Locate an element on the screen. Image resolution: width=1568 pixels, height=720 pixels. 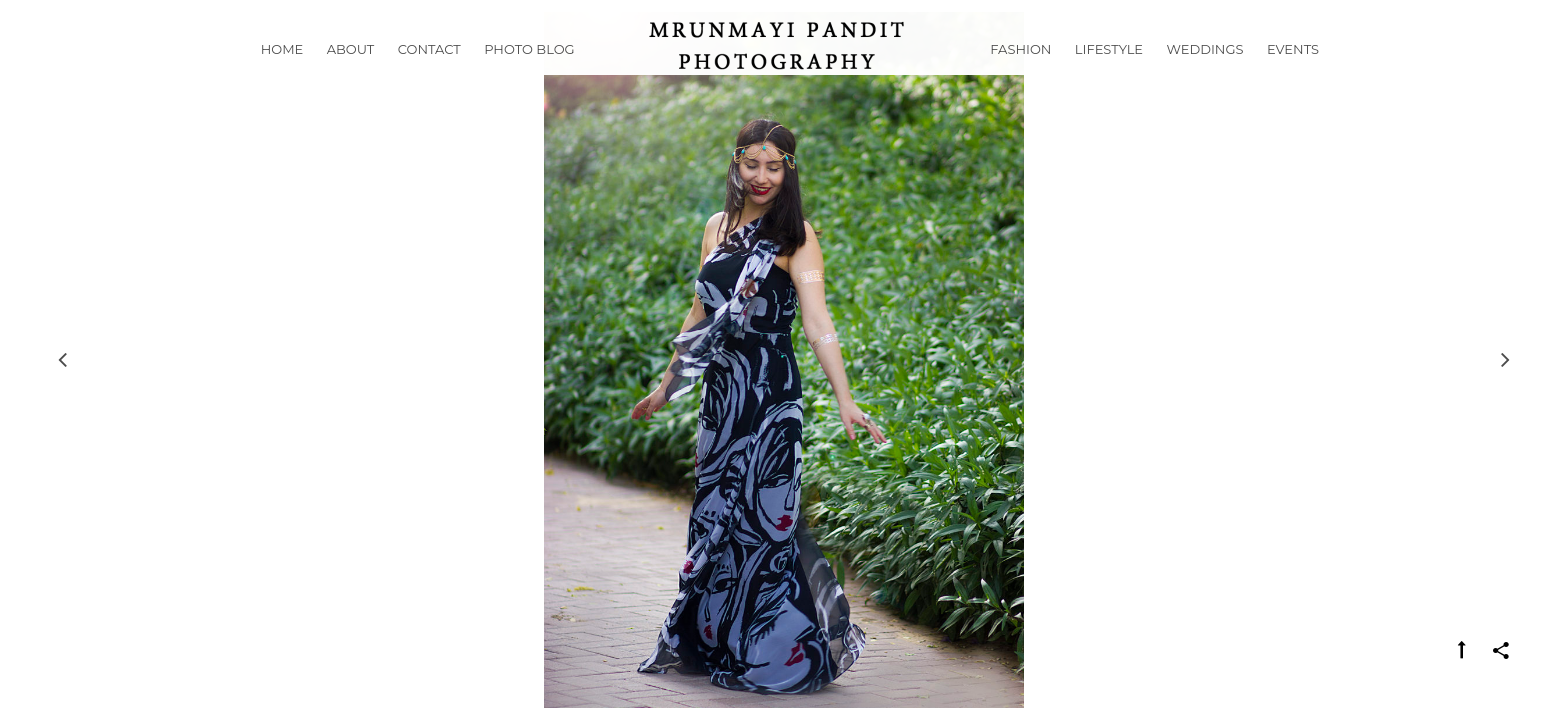
Fashion is located at coordinates (1020, 74).